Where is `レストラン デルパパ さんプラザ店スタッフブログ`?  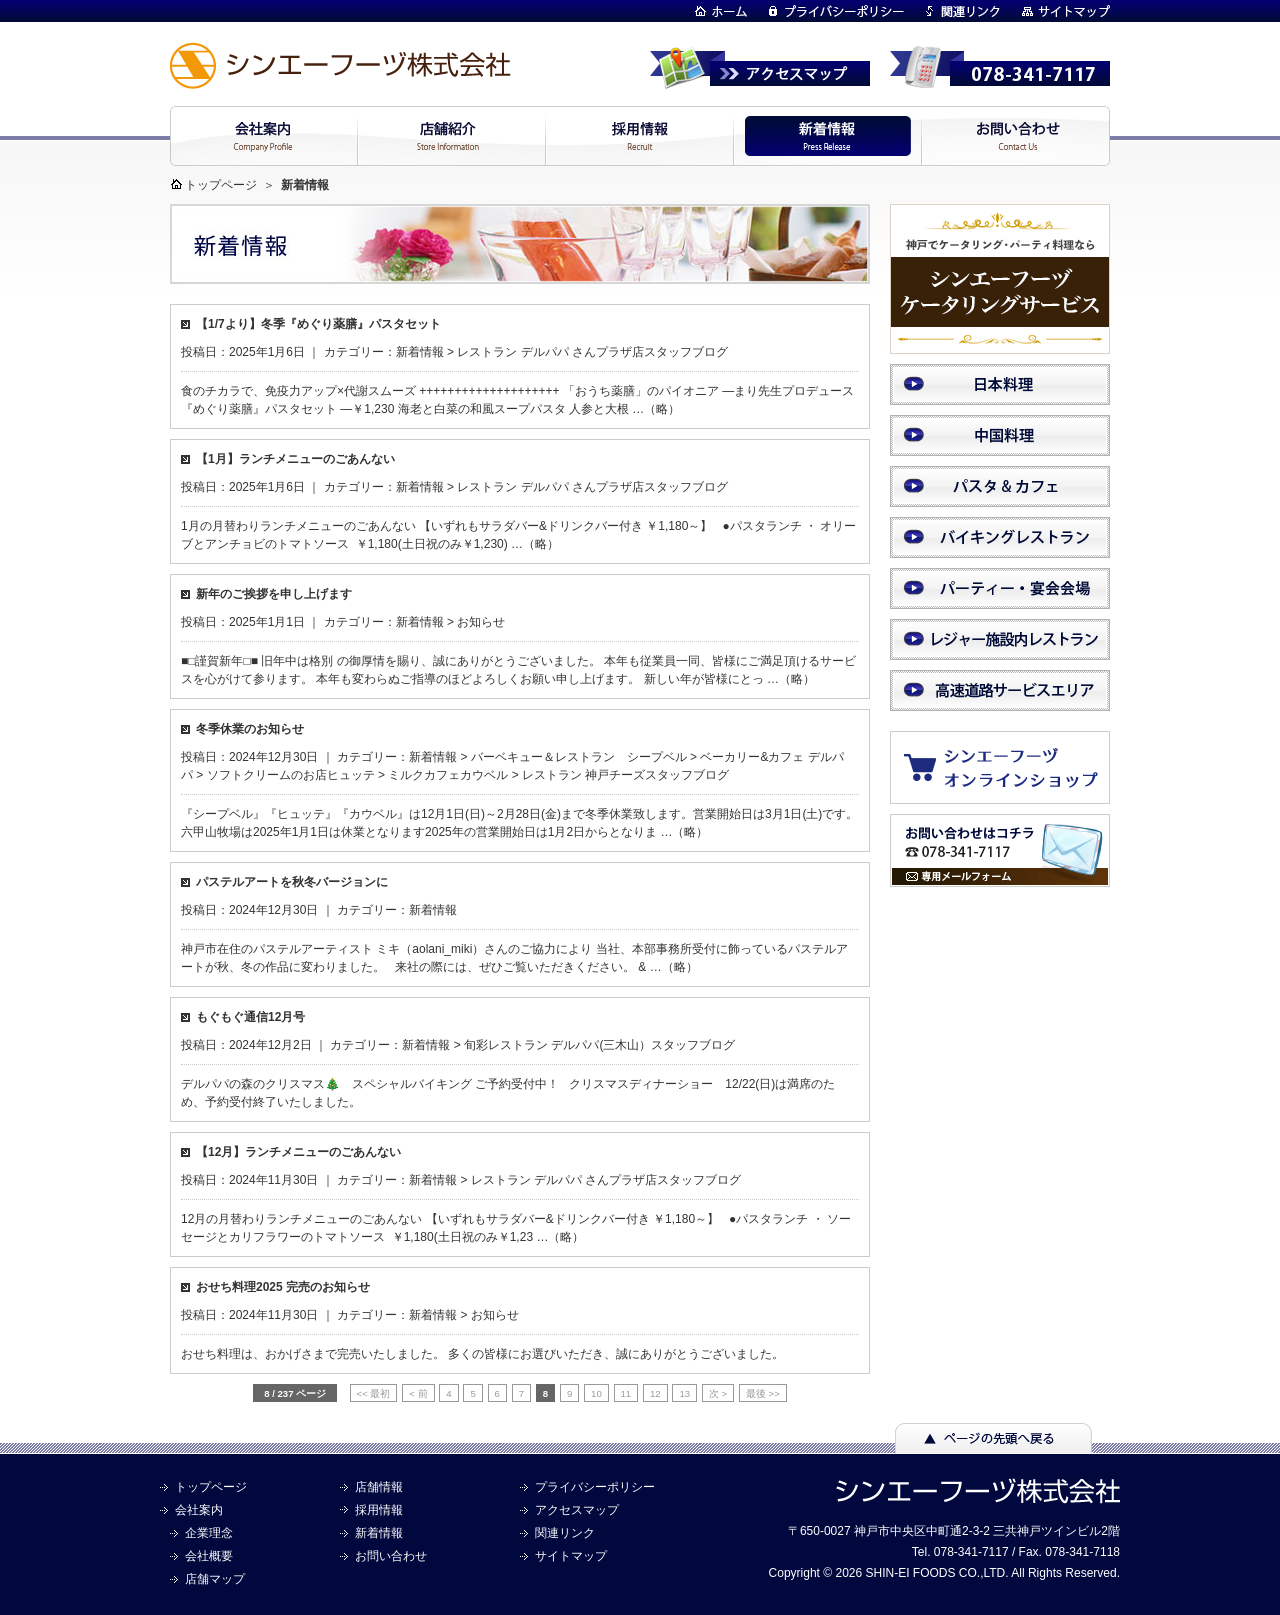
レストラン デルパパ さんプラザ店スタッフブログ is located at coordinates (592, 352).